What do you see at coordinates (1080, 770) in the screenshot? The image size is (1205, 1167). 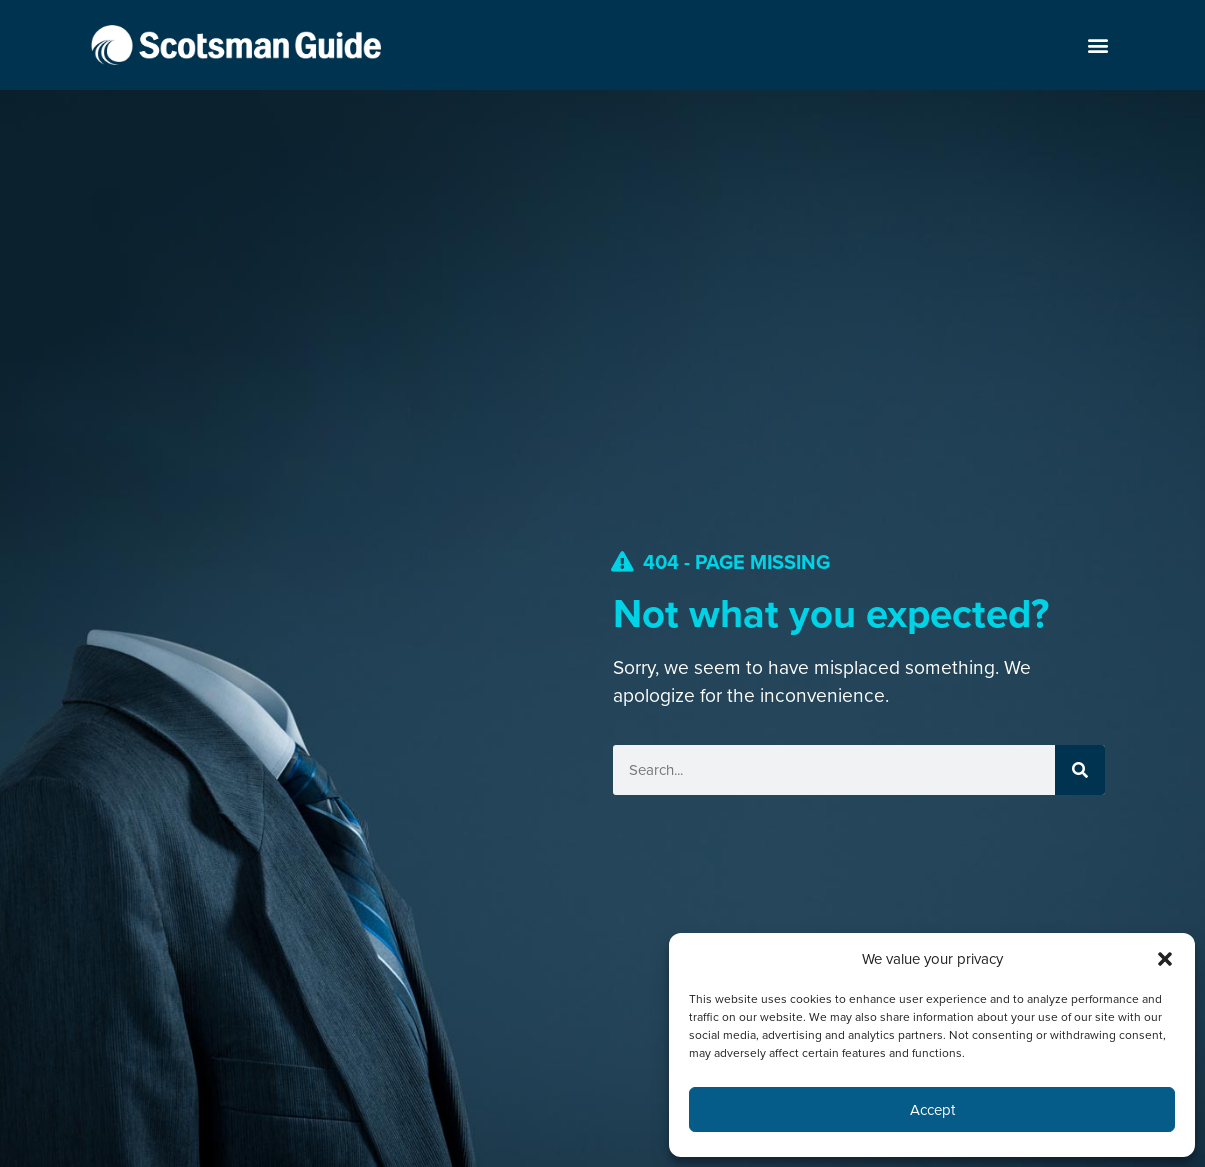 I see `[Search]` at bounding box center [1080, 770].